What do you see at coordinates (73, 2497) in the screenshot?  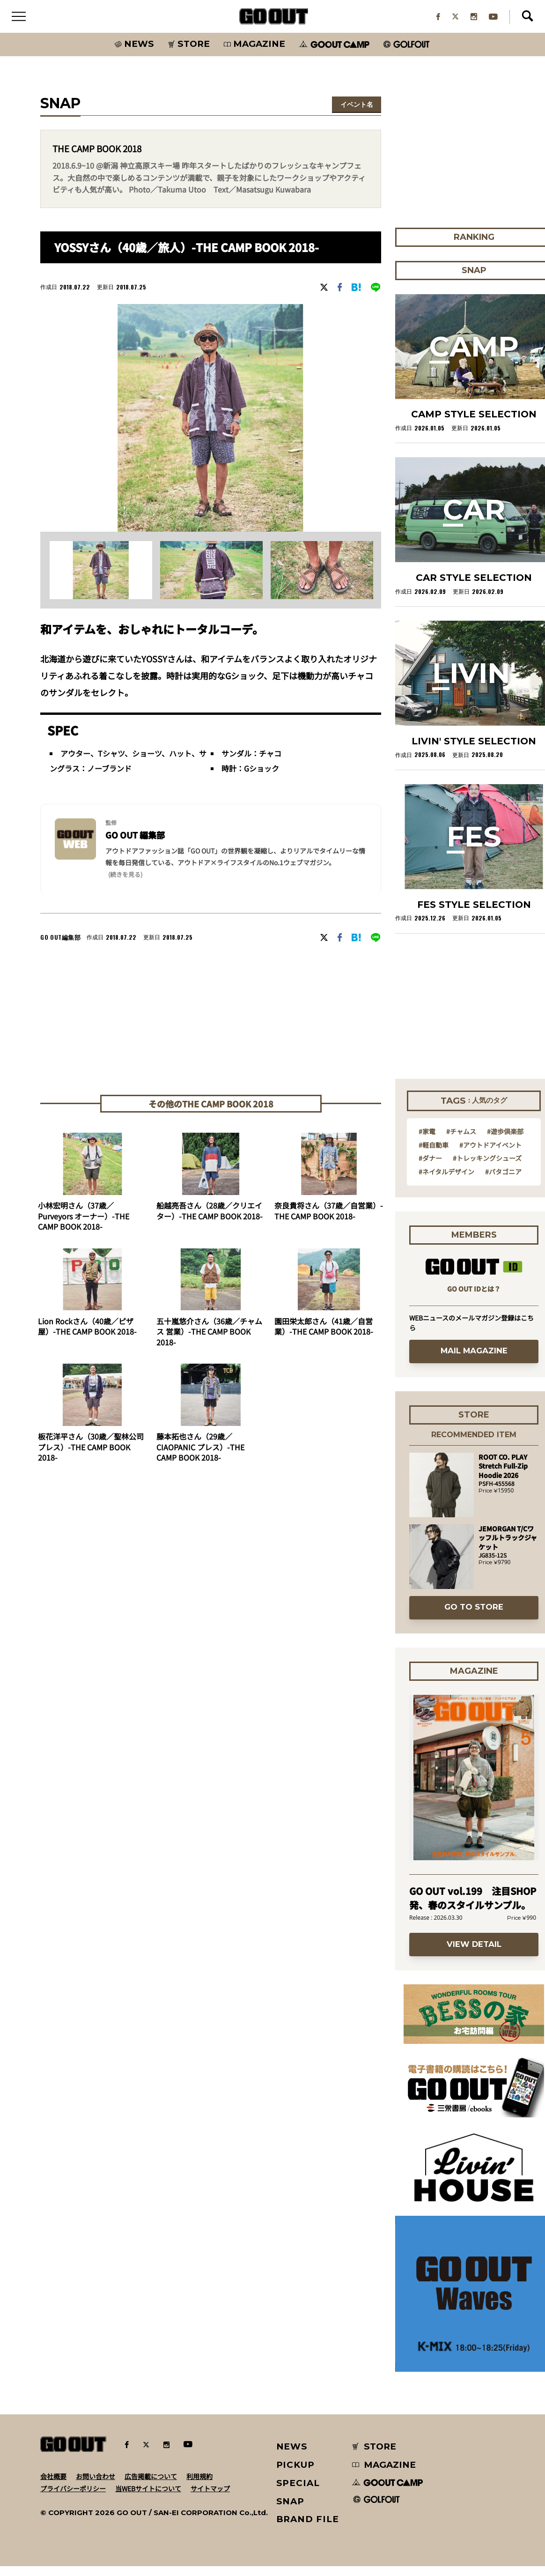 I see `プライバシーポリシー` at bounding box center [73, 2497].